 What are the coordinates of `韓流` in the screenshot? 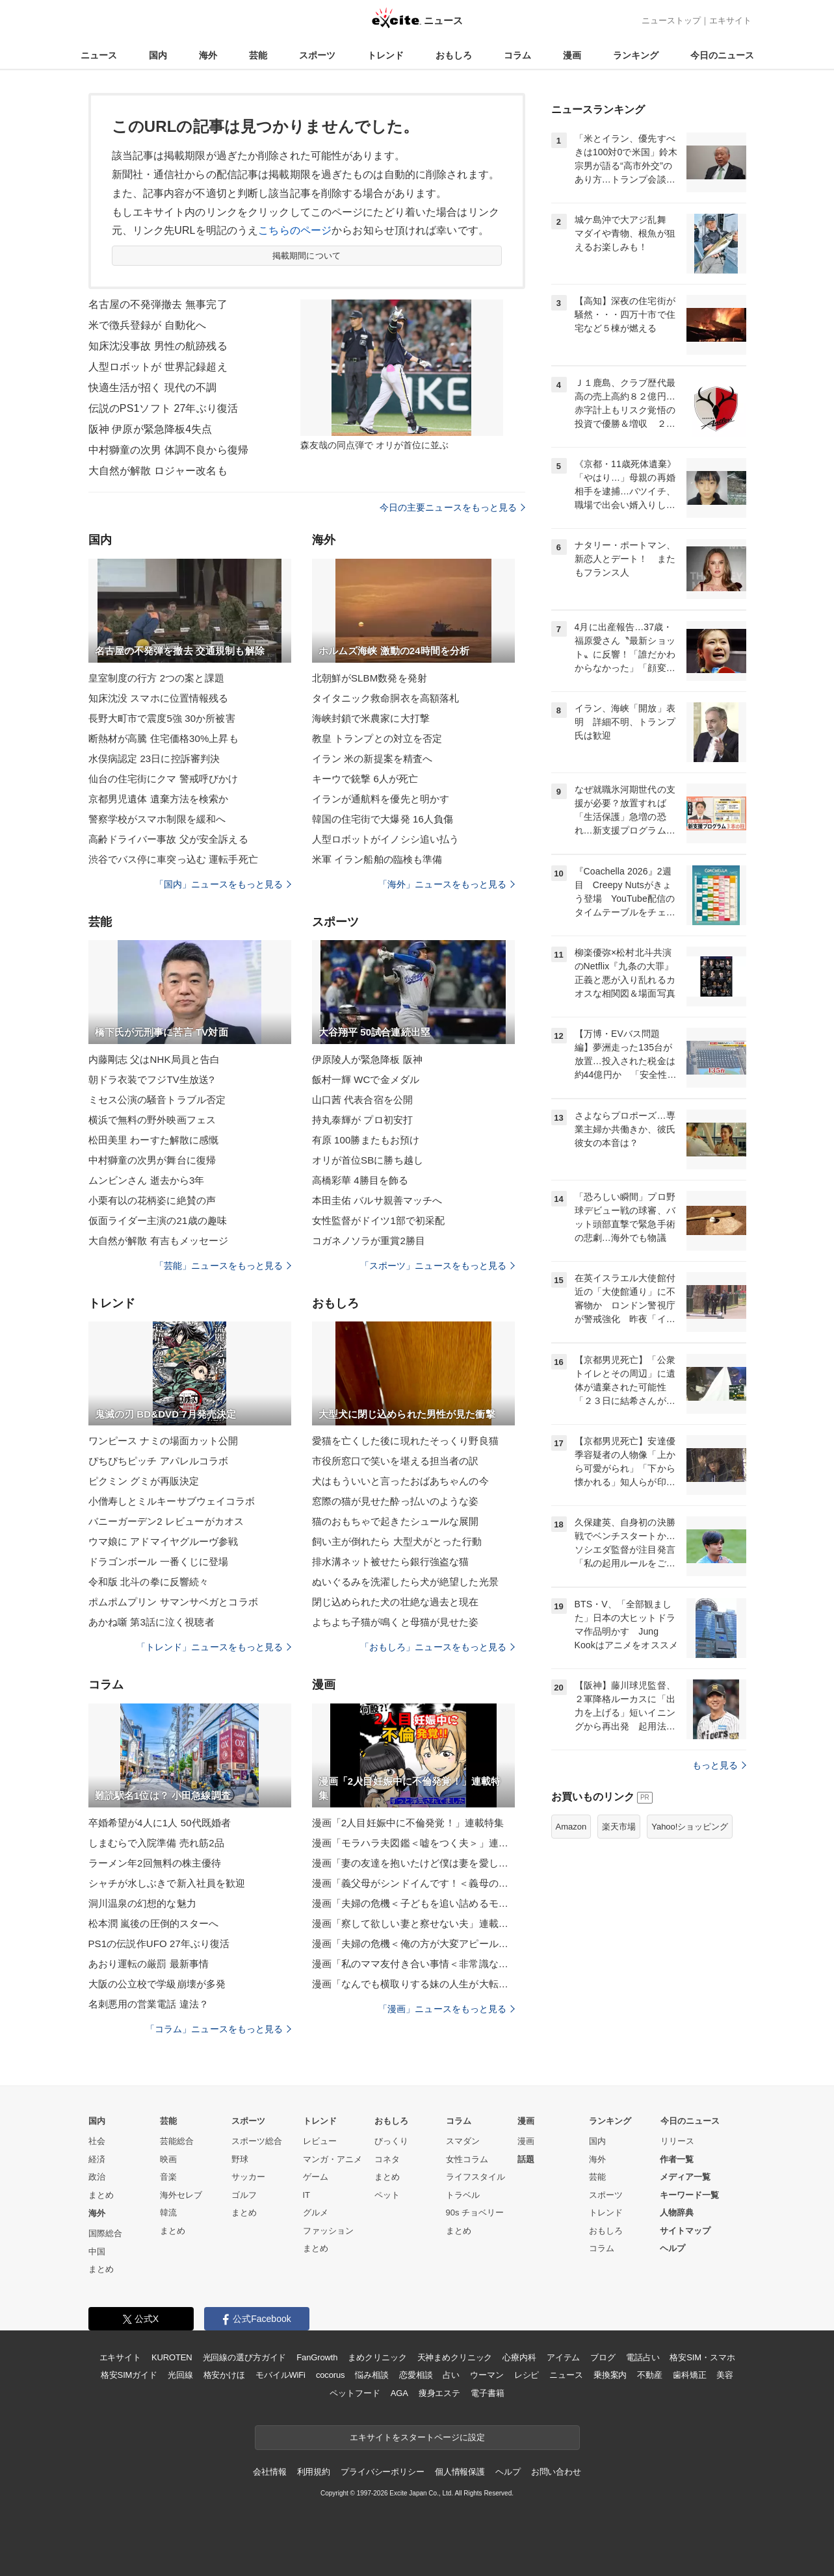 It's located at (168, 2212).